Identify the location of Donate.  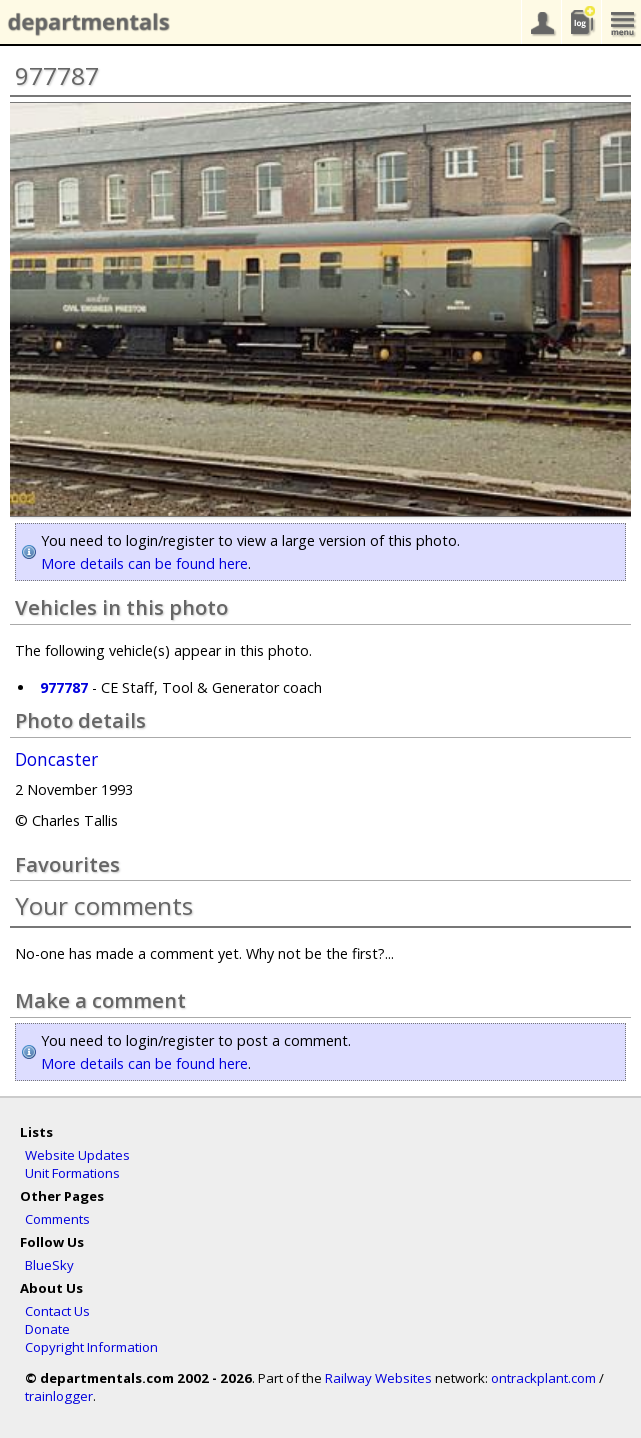
(47, 1329).